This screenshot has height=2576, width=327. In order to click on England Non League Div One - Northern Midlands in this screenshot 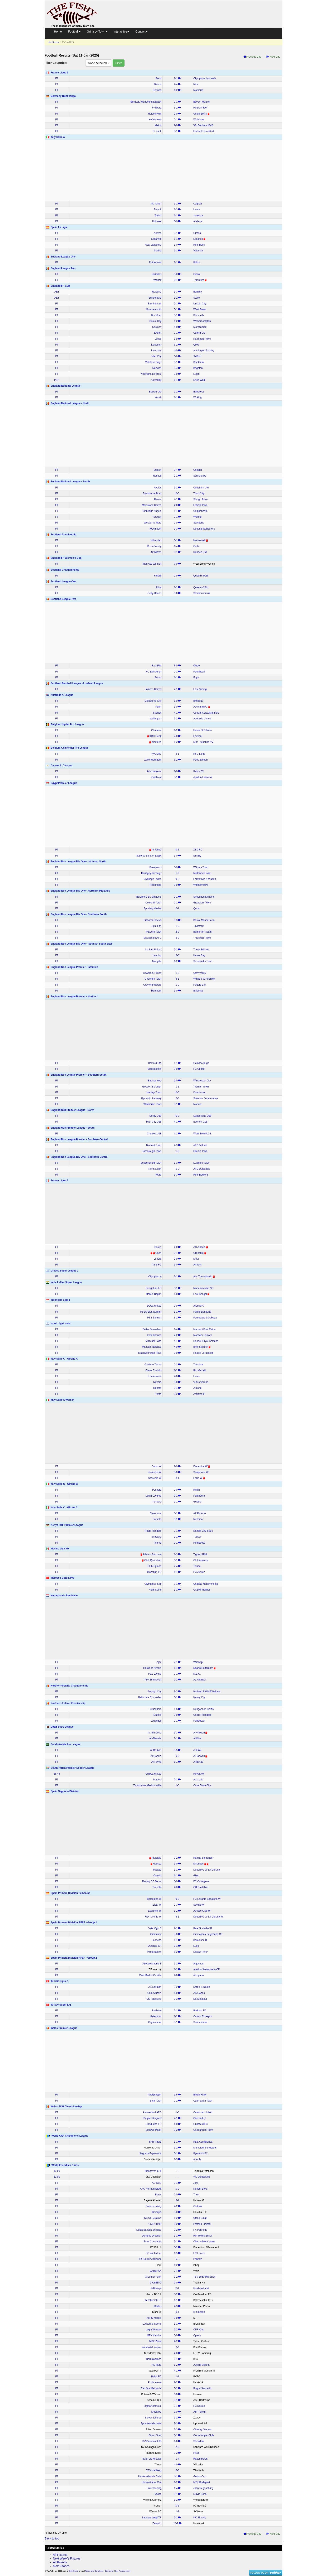, I will do `click(80, 890)`.